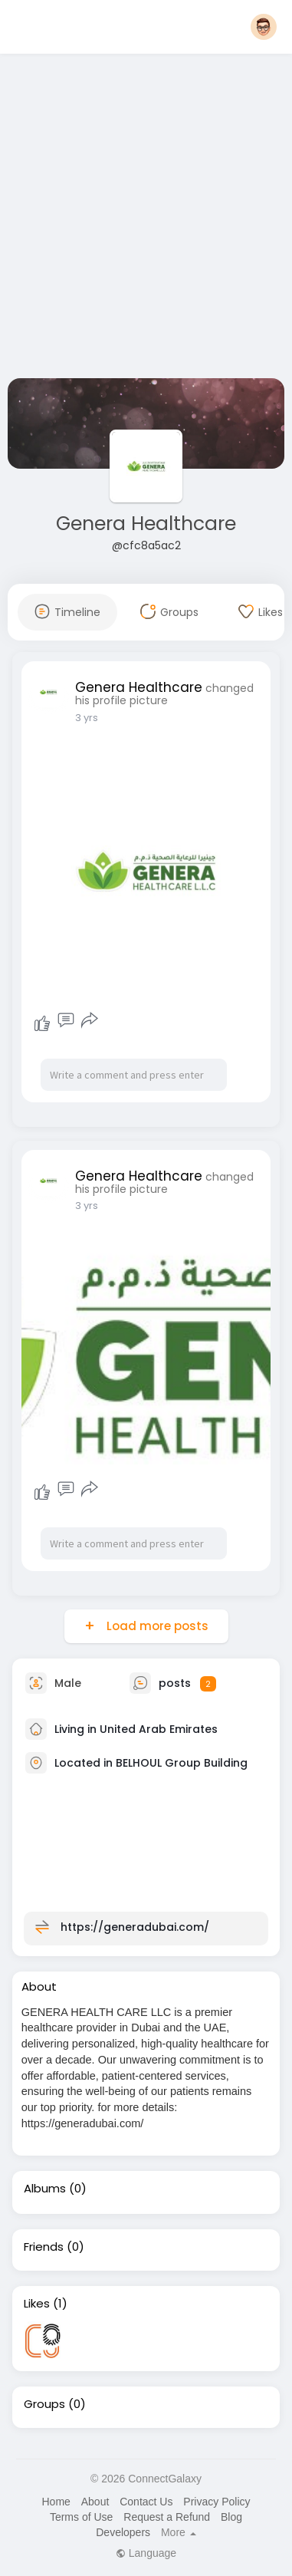 Image resolution: width=292 pixels, height=2576 pixels. Describe the element at coordinates (44, 2404) in the screenshot. I see `Groups` at that location.